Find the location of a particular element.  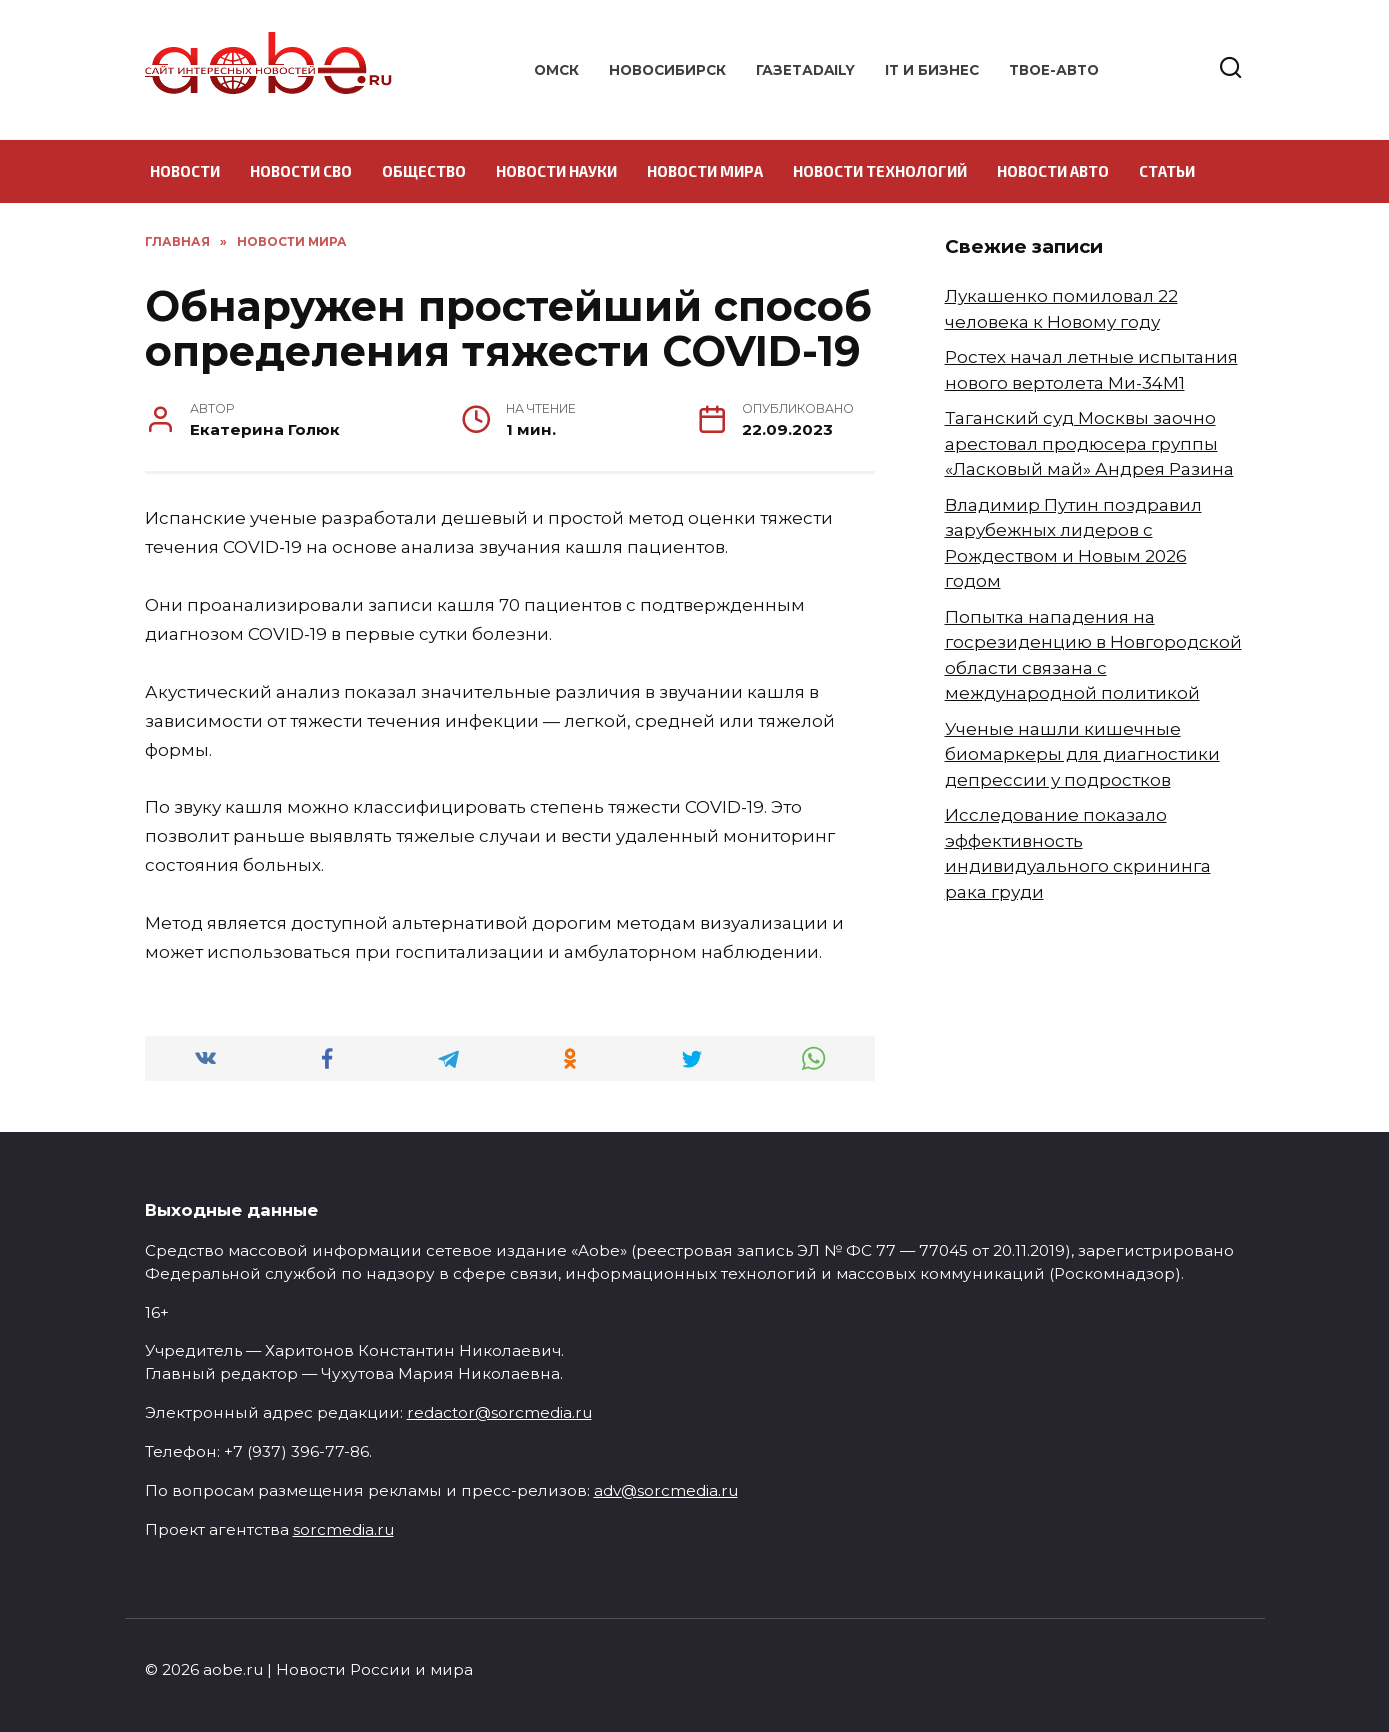

Омск is located at coordinates (556, 70).